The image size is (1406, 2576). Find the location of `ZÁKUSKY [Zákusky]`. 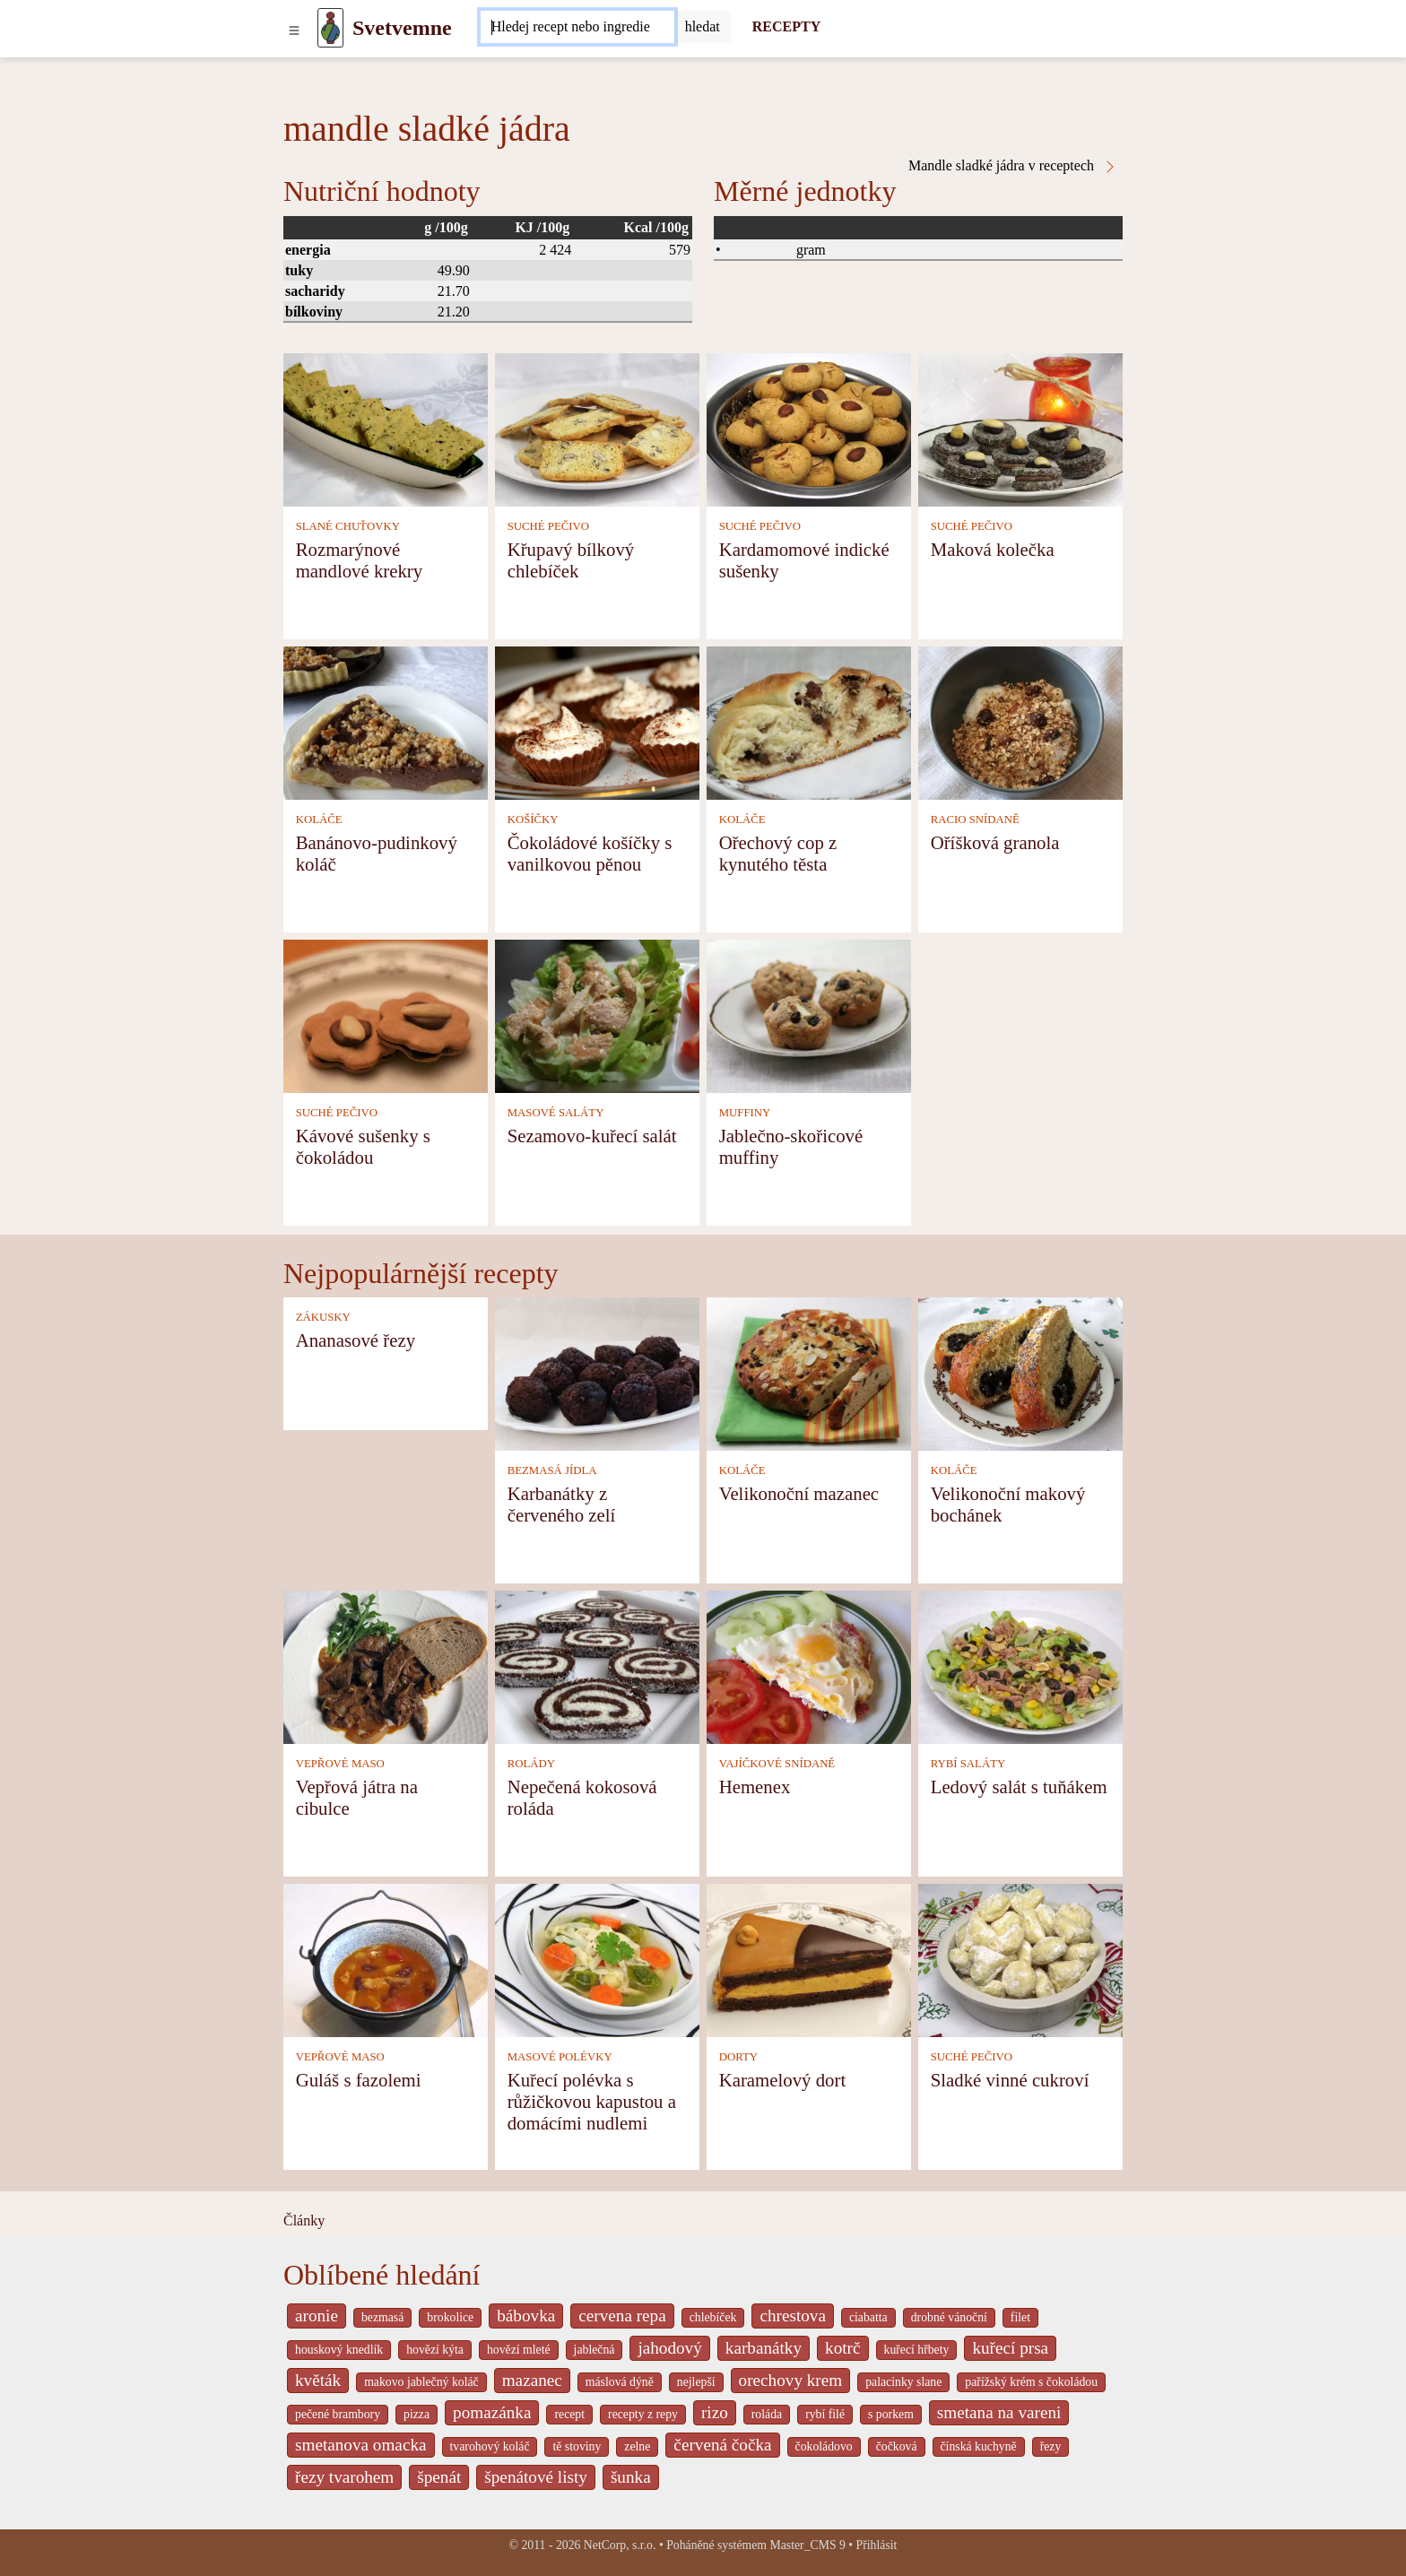

ZÁKUSKY [Zákusky] is located at coordinates (323, 1317).